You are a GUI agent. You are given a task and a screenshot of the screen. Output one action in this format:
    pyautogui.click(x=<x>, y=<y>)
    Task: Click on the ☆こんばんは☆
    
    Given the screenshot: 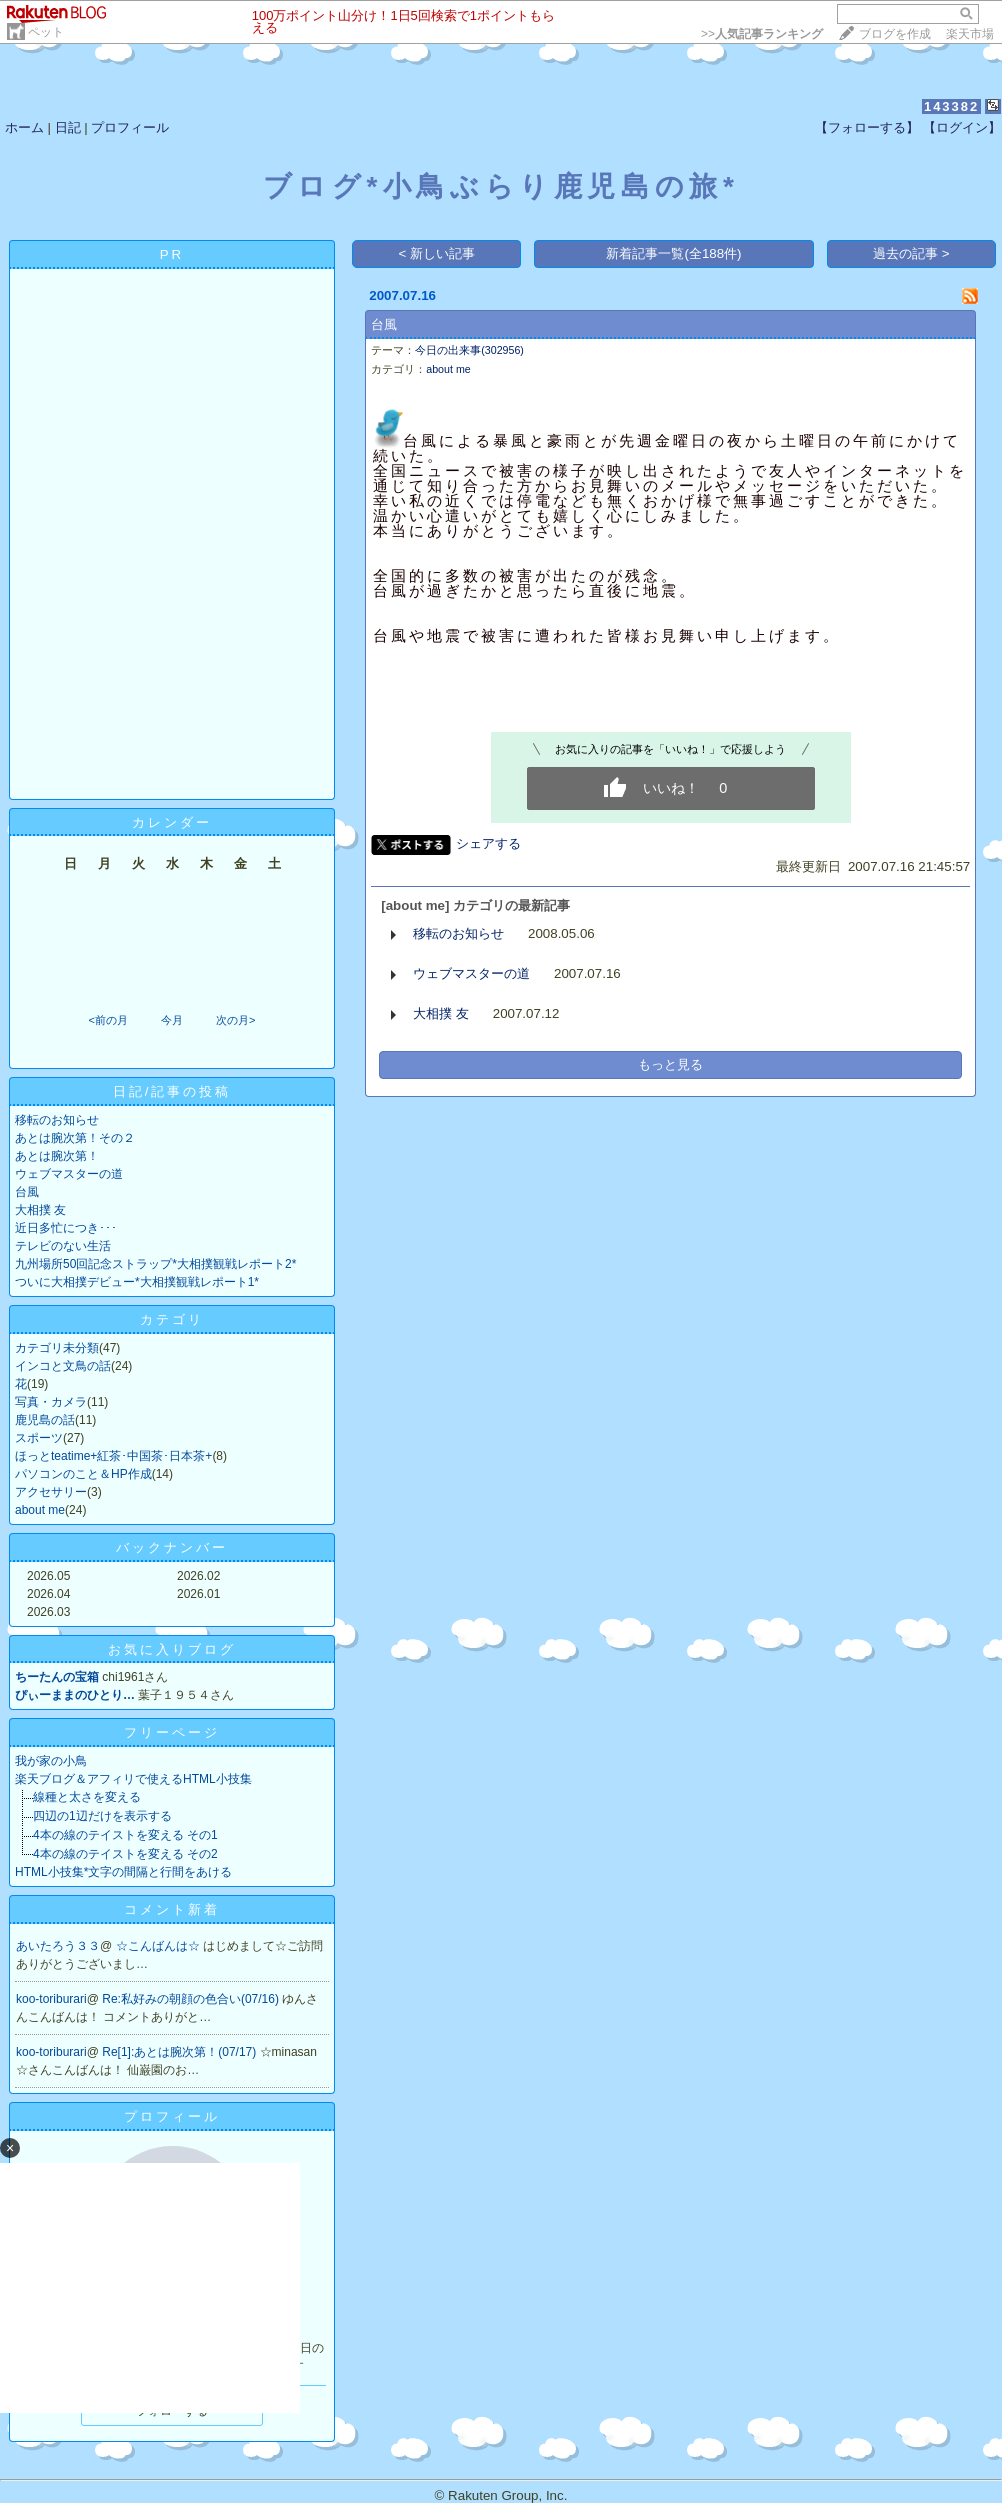 What is the action you would take?
    pyautogui.click(x=159, y=1946)
    